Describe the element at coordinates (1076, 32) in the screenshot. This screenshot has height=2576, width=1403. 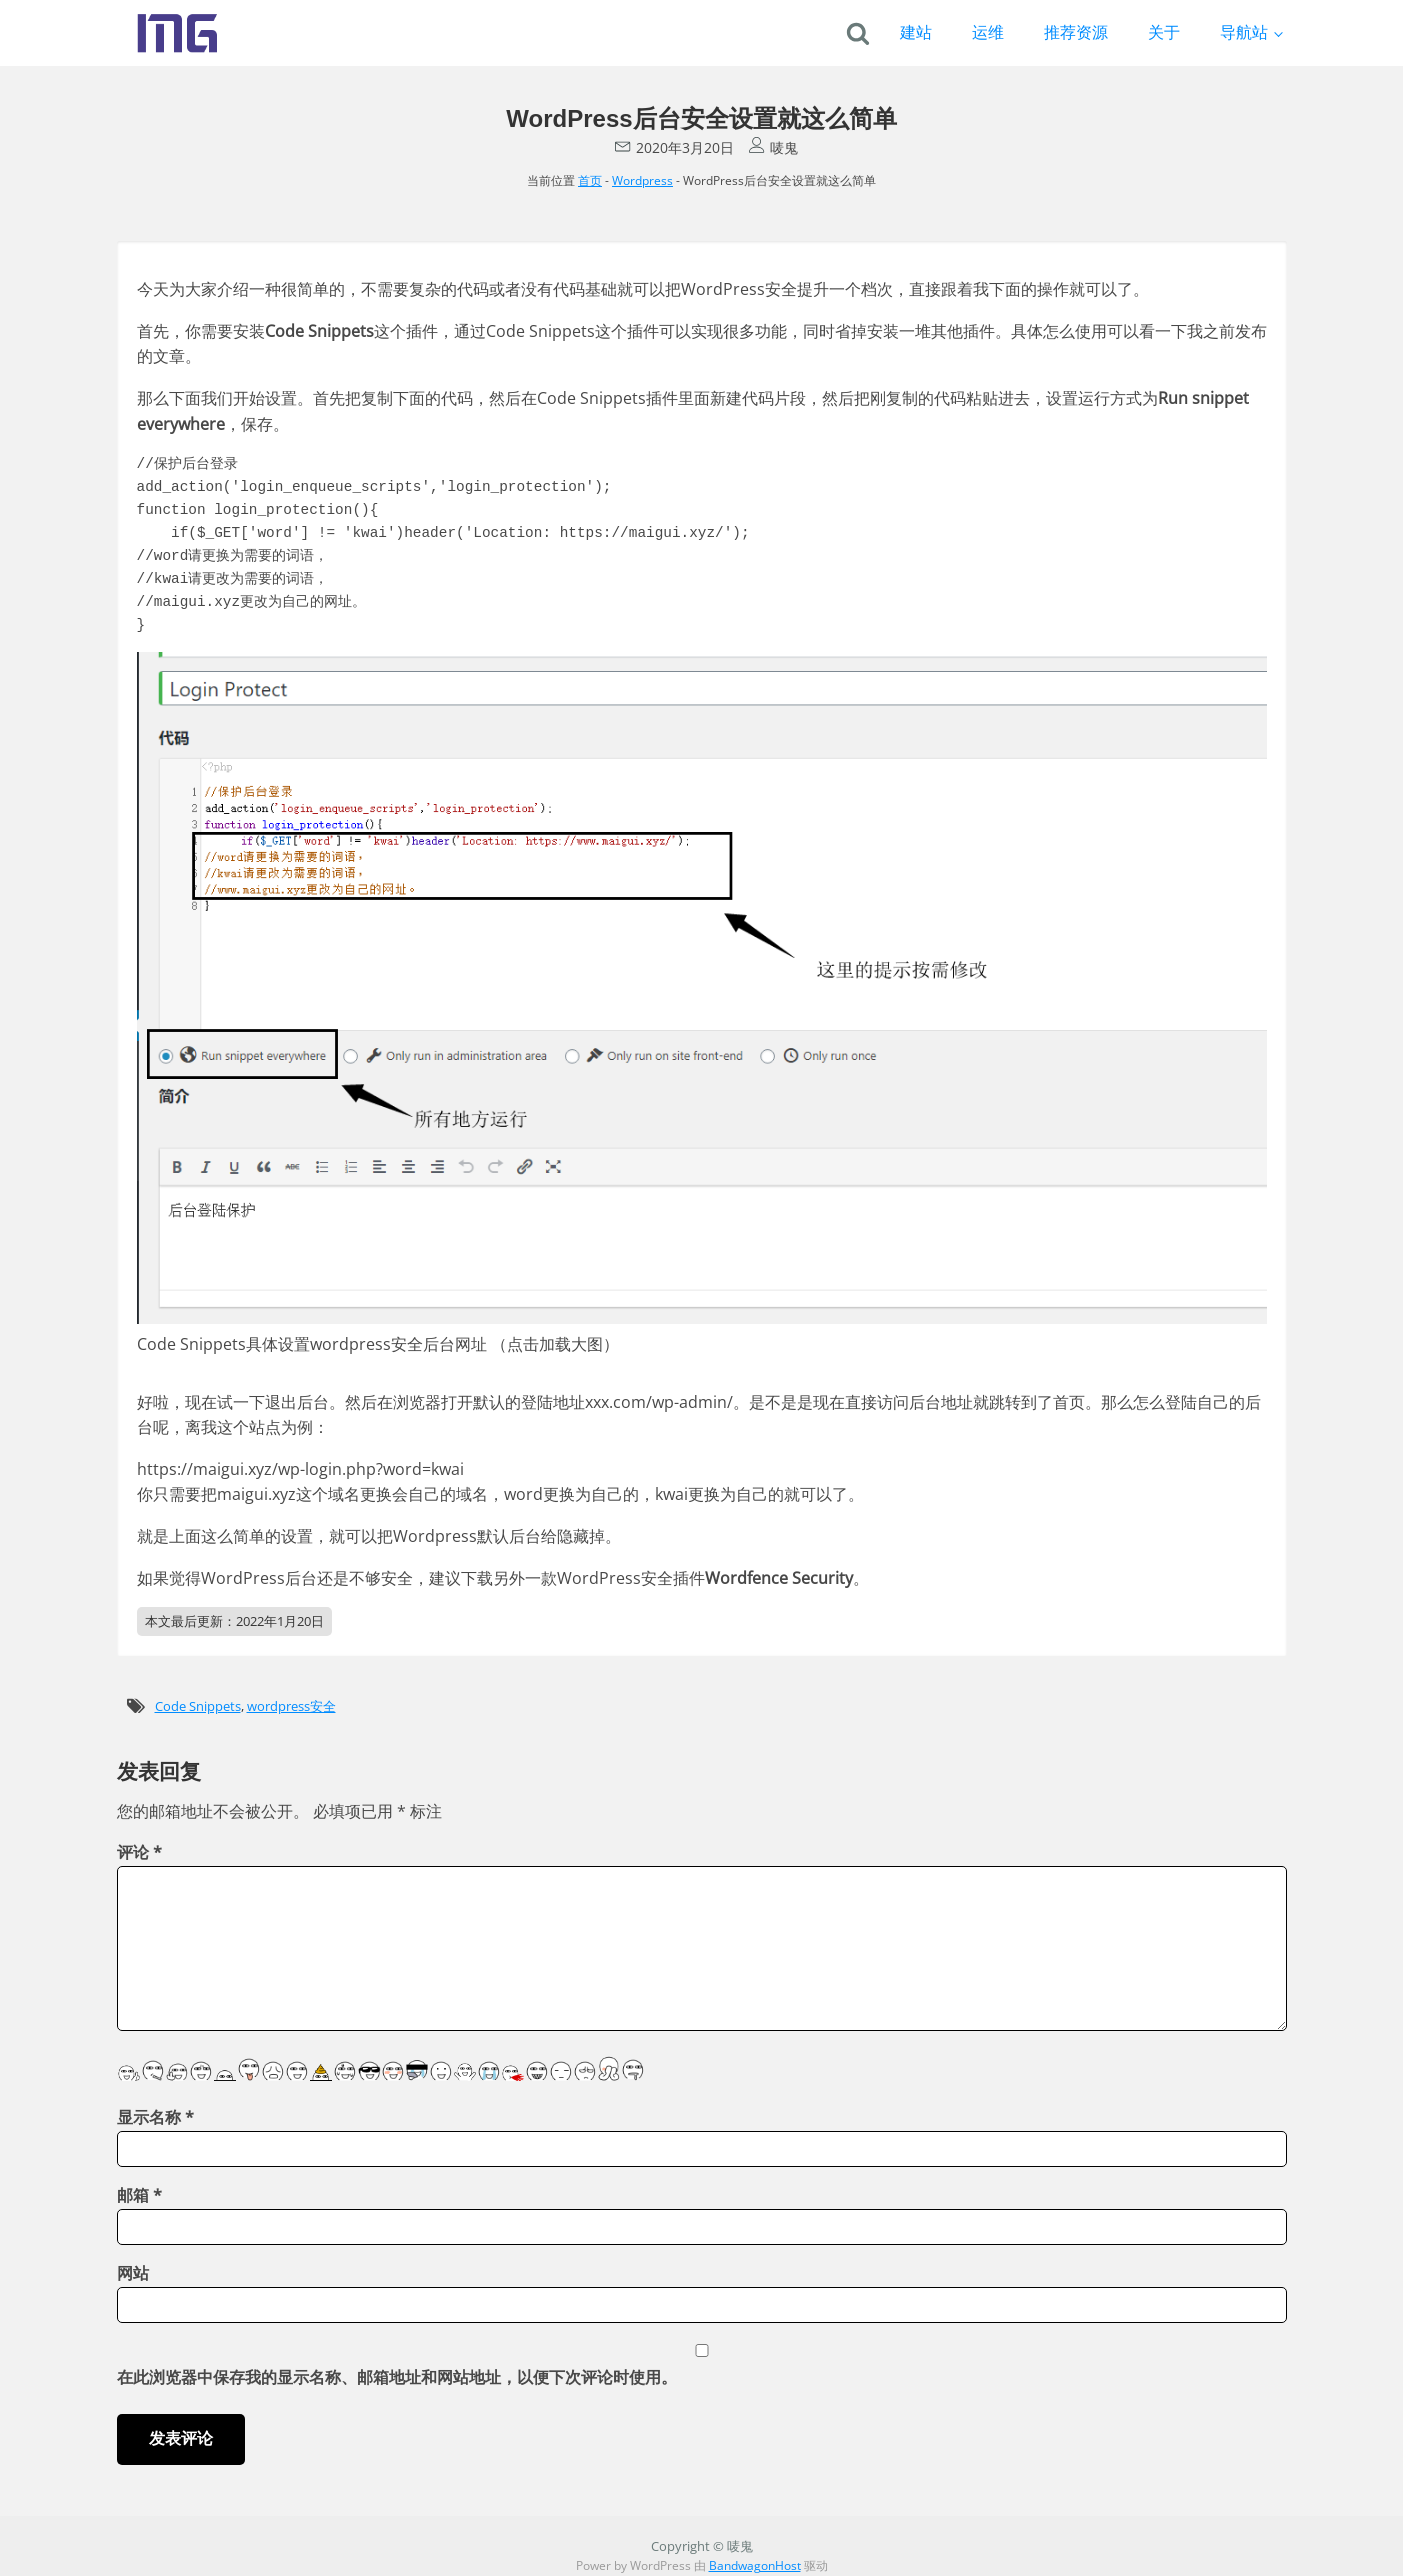
I see `推荐资源` at that location.